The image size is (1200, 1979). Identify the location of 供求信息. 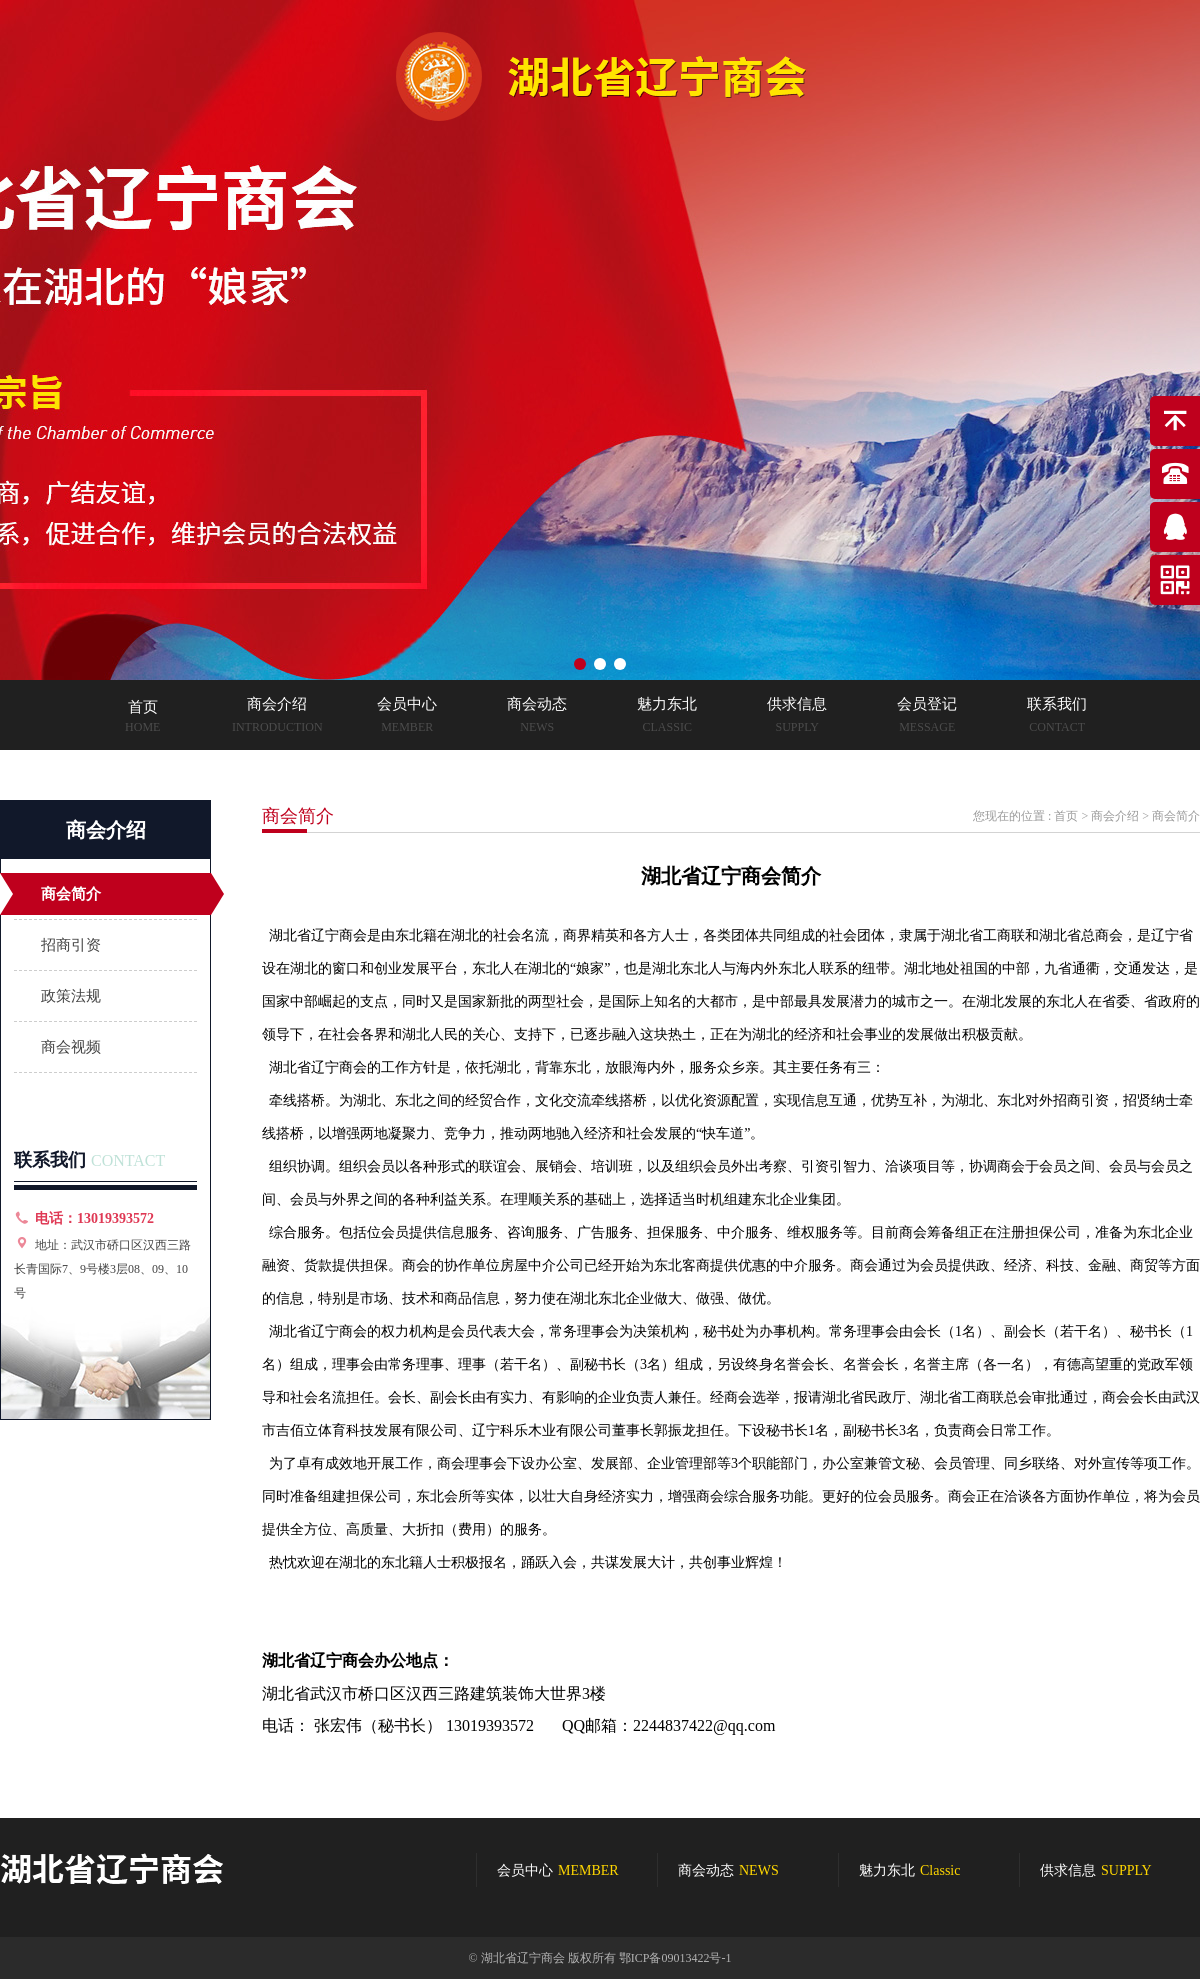
(1096, 1870).